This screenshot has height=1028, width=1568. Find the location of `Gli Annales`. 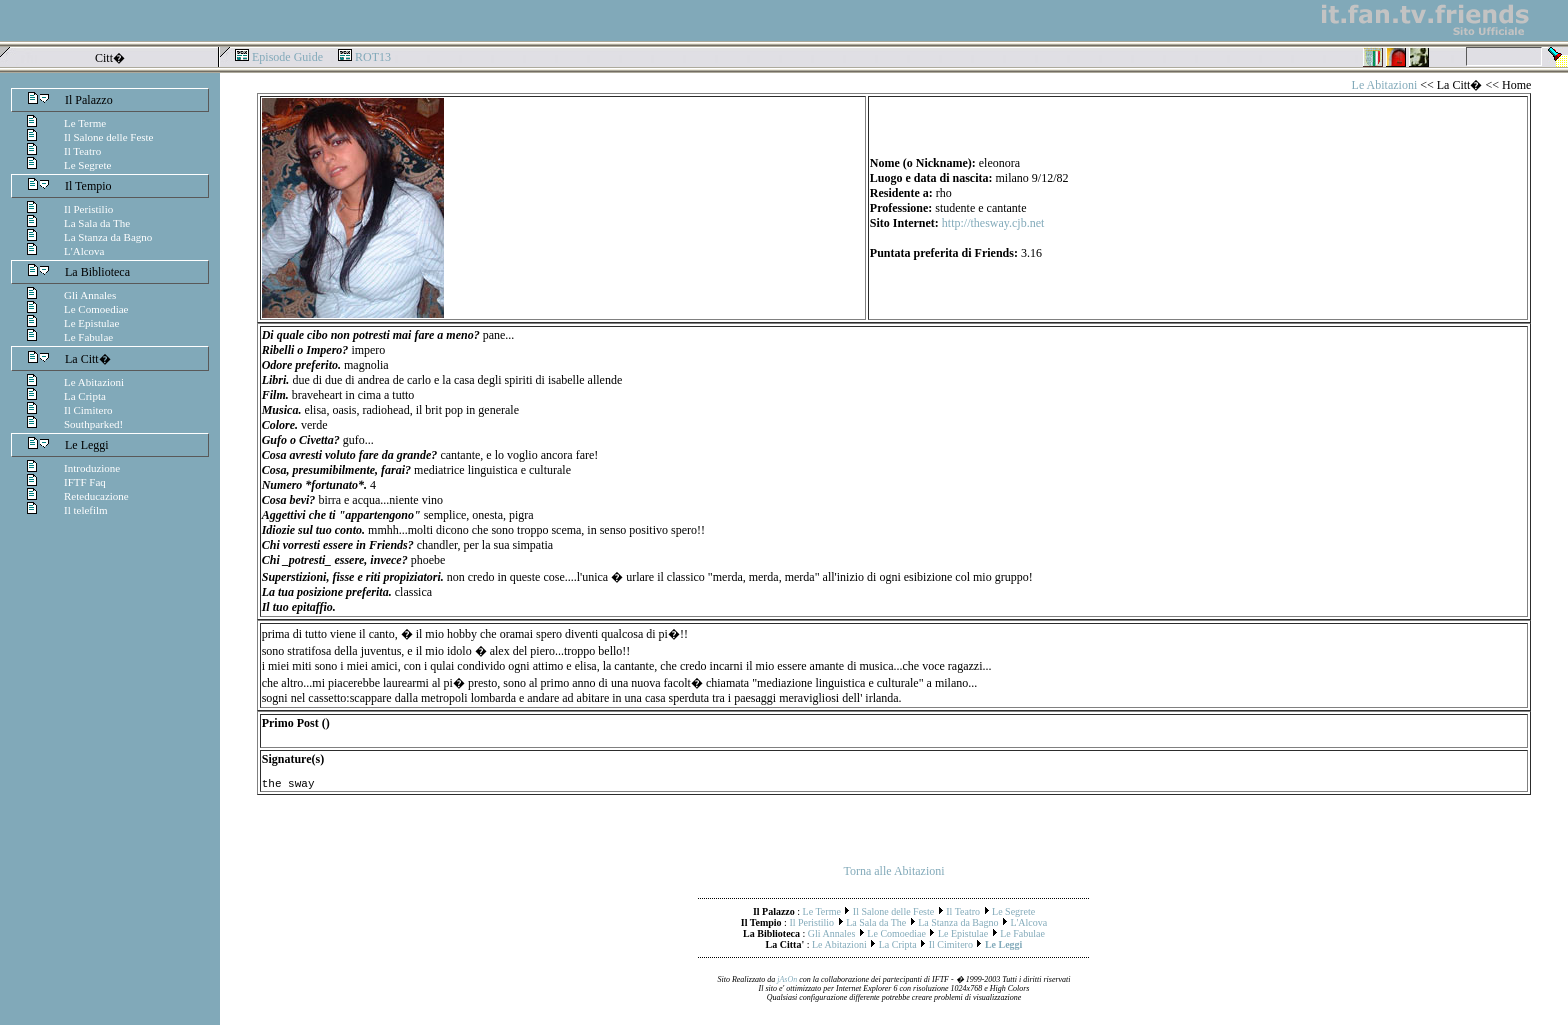

Gli Annales is located at coordinates (90, 295).